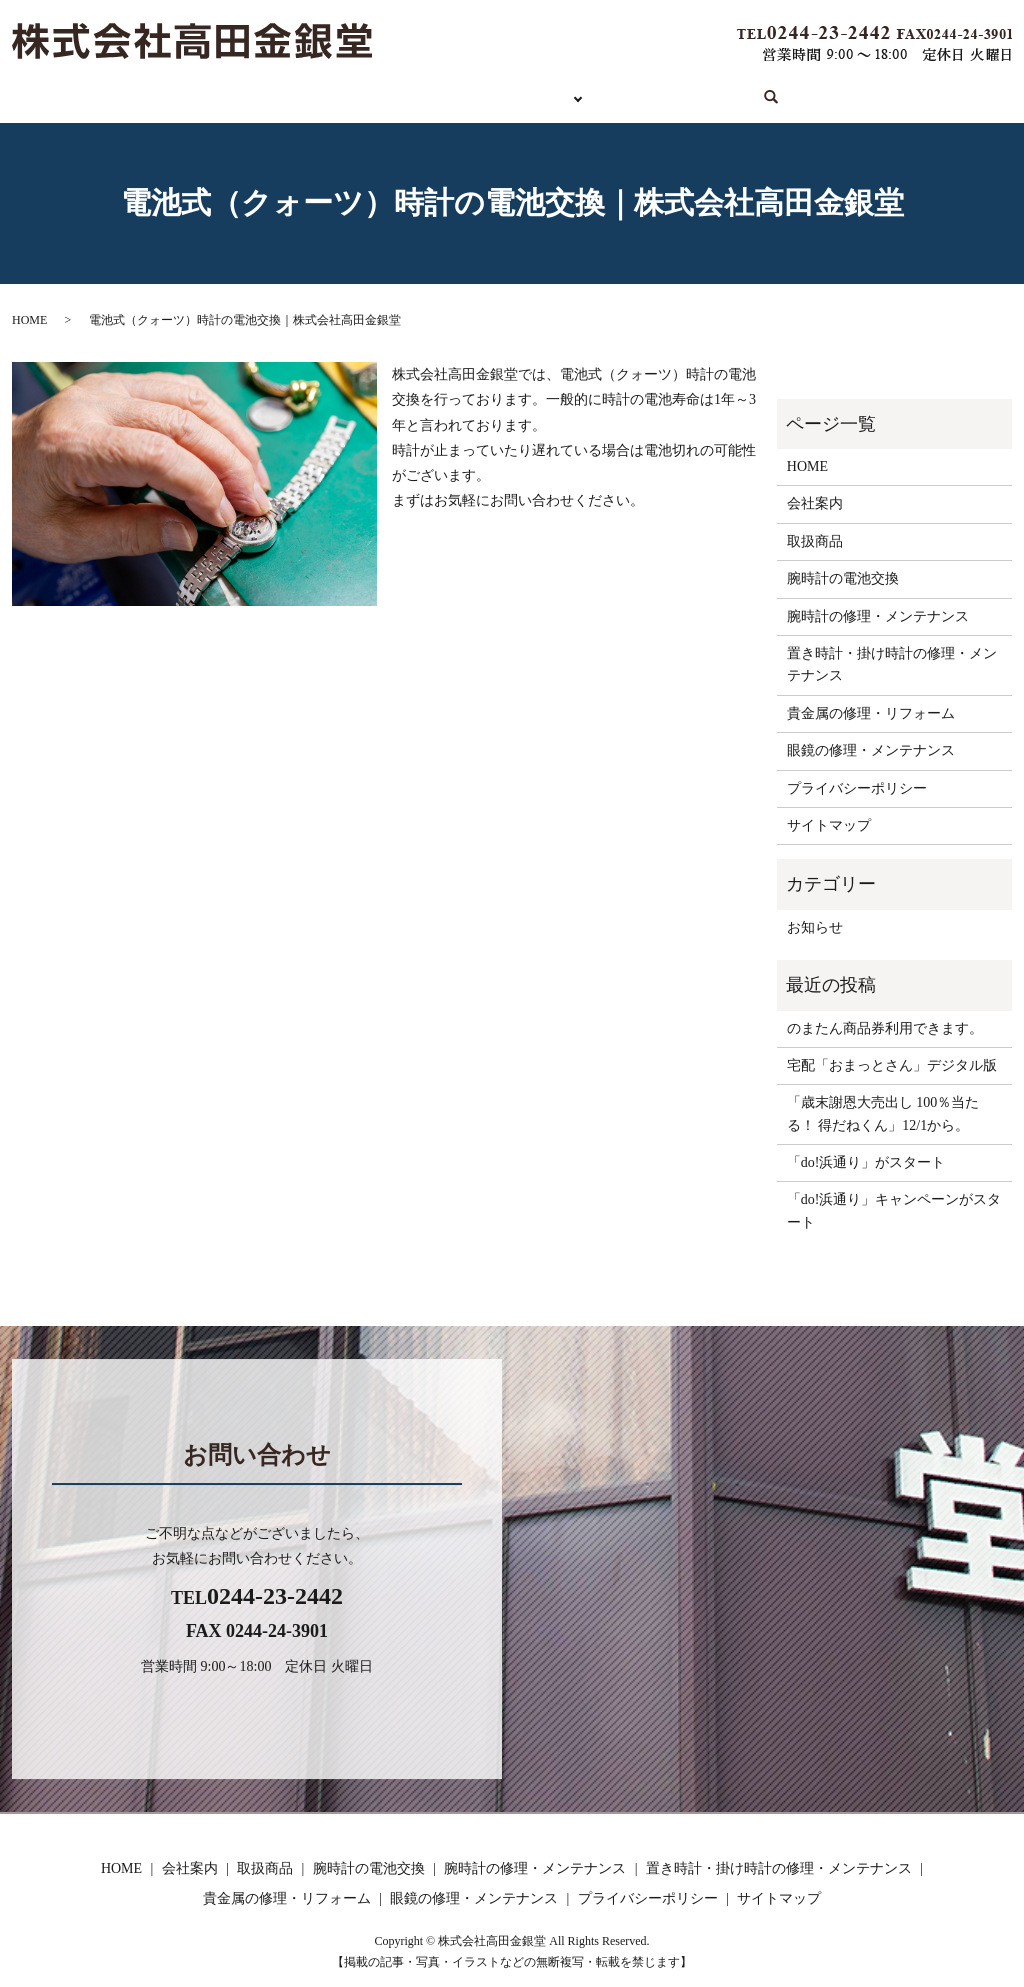  What do you see at coordinates (894, 1205) in the screenshot?
I see `「do!浜通り」キャンペーンがスタート` at bounding box center [894, 1205].